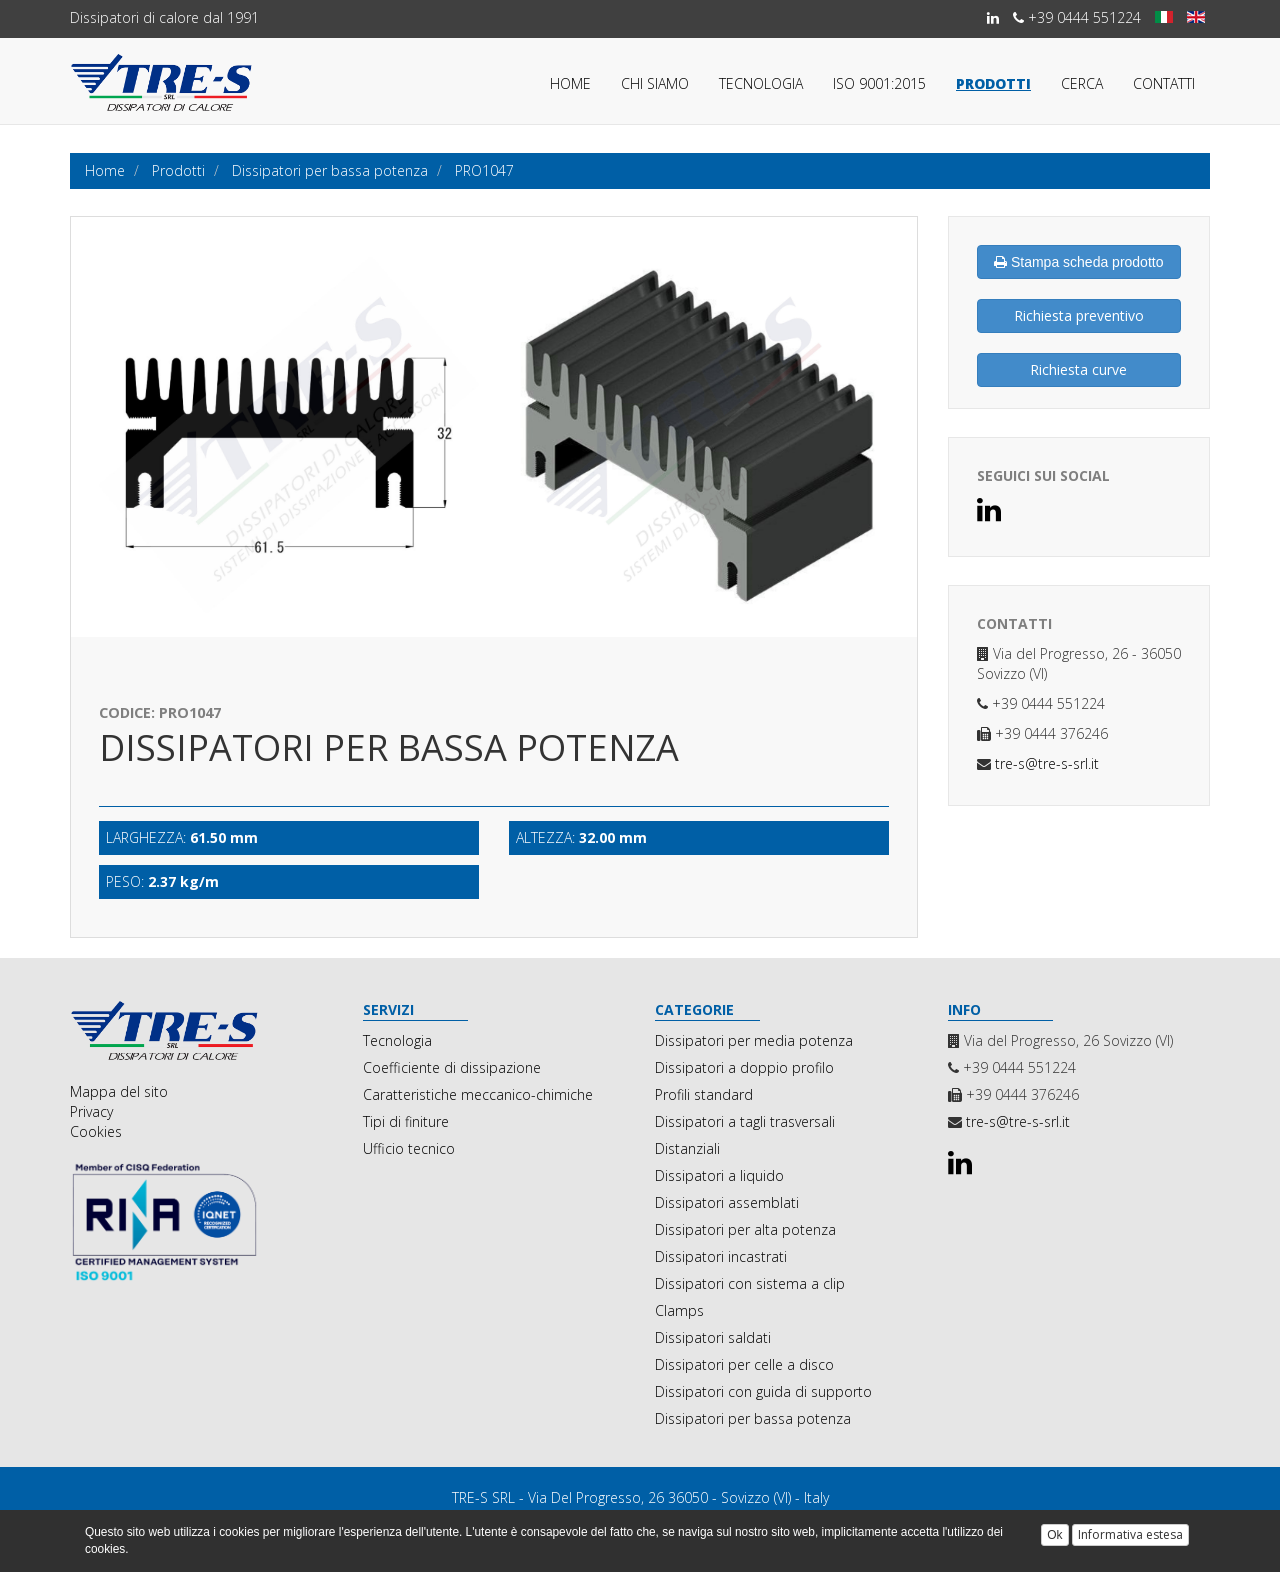  Describe the element at coordinates (655, 83) in the screenshot. I see `Chi siamo` at that location.